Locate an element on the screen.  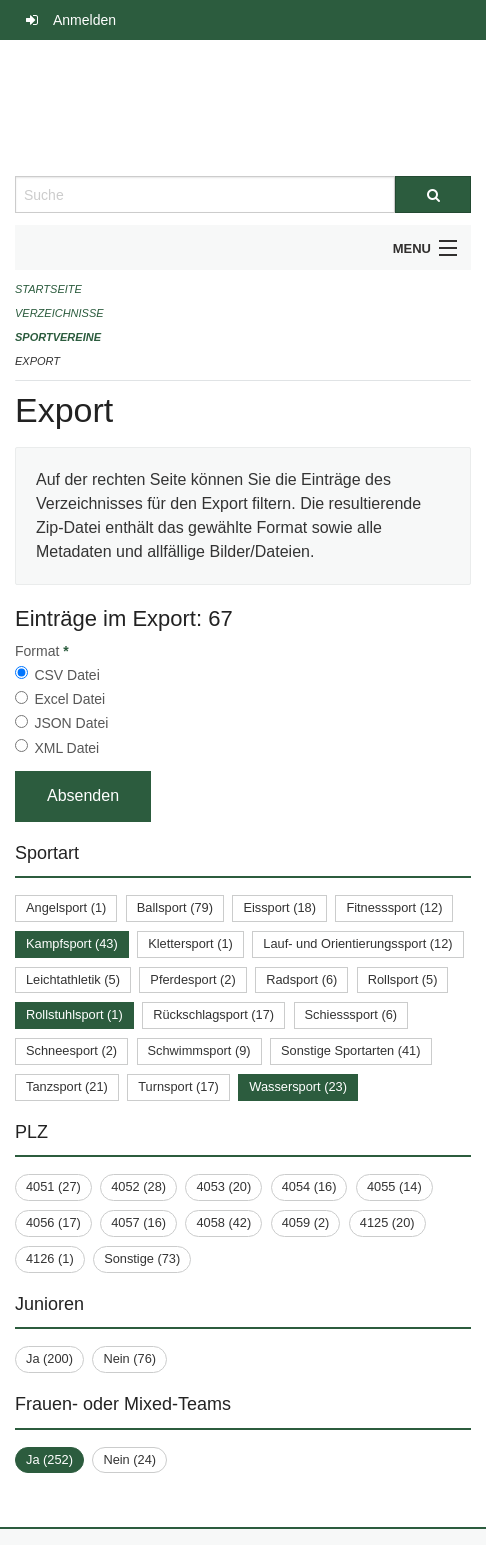
4125 (20) is located at coordinates (387, 1222).